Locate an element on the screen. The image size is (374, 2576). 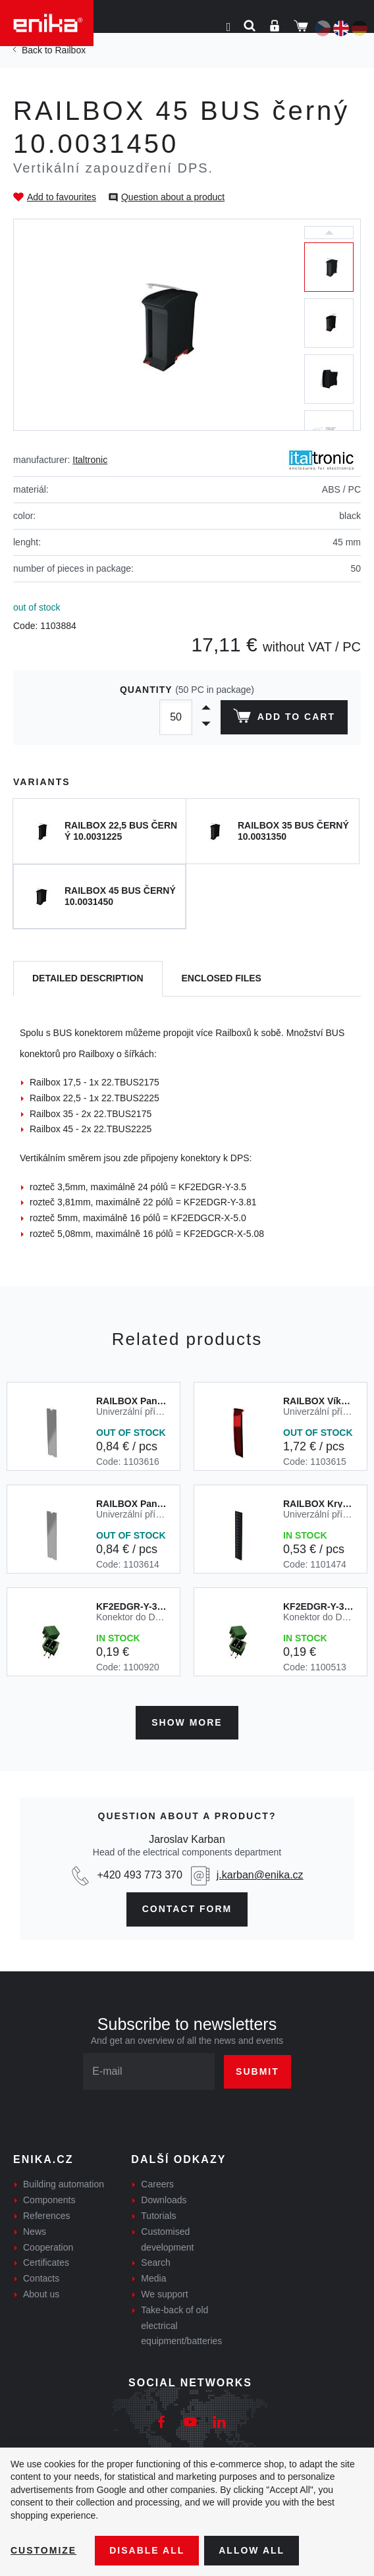
Railbox is located at coordinates (70, 50).